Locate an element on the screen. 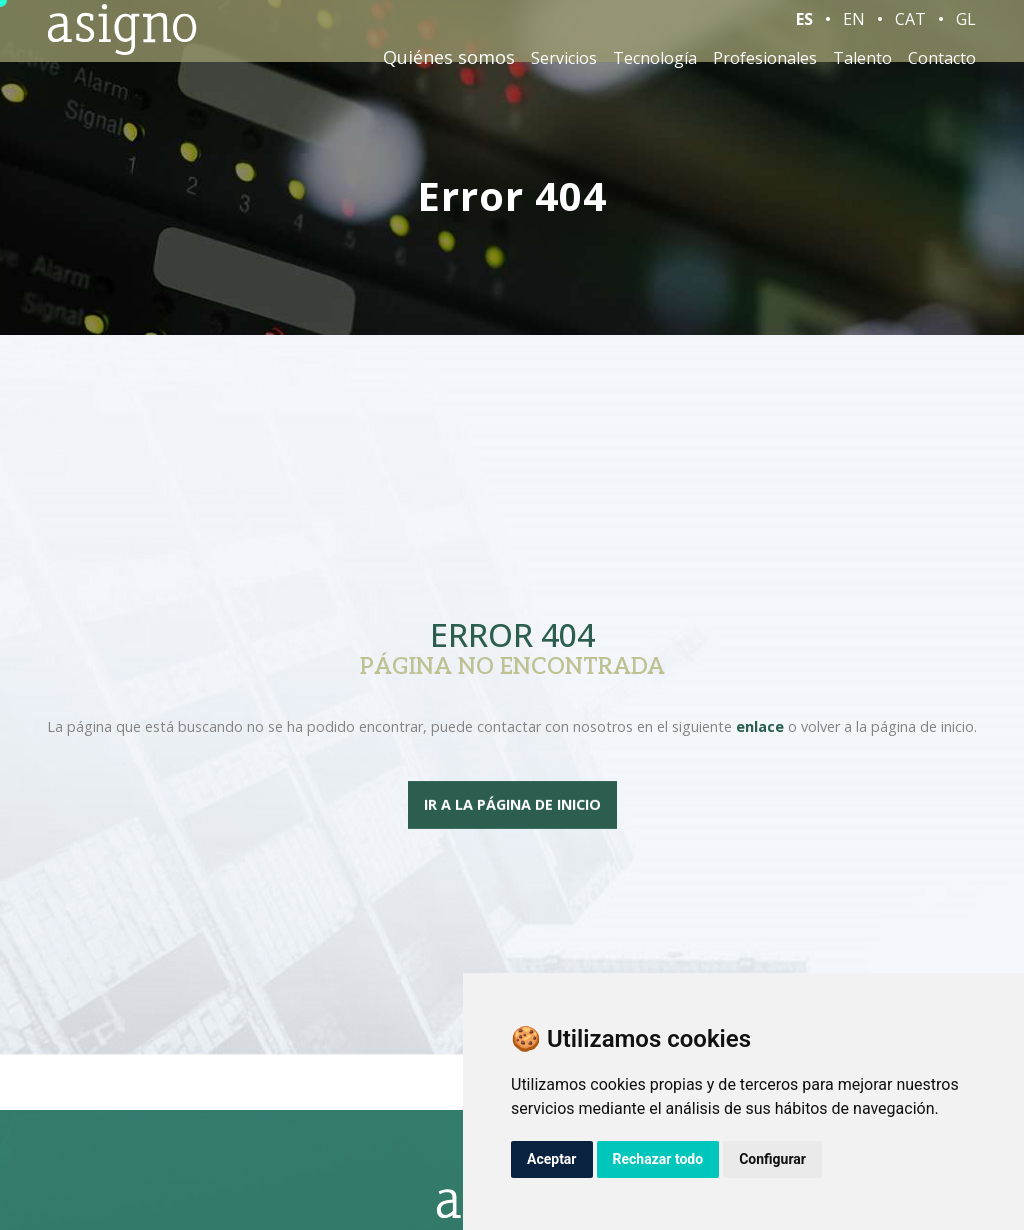 The width and height of the screenshot is (1024, 1230). Configurar [button] is located at coordinates (772, 1159).